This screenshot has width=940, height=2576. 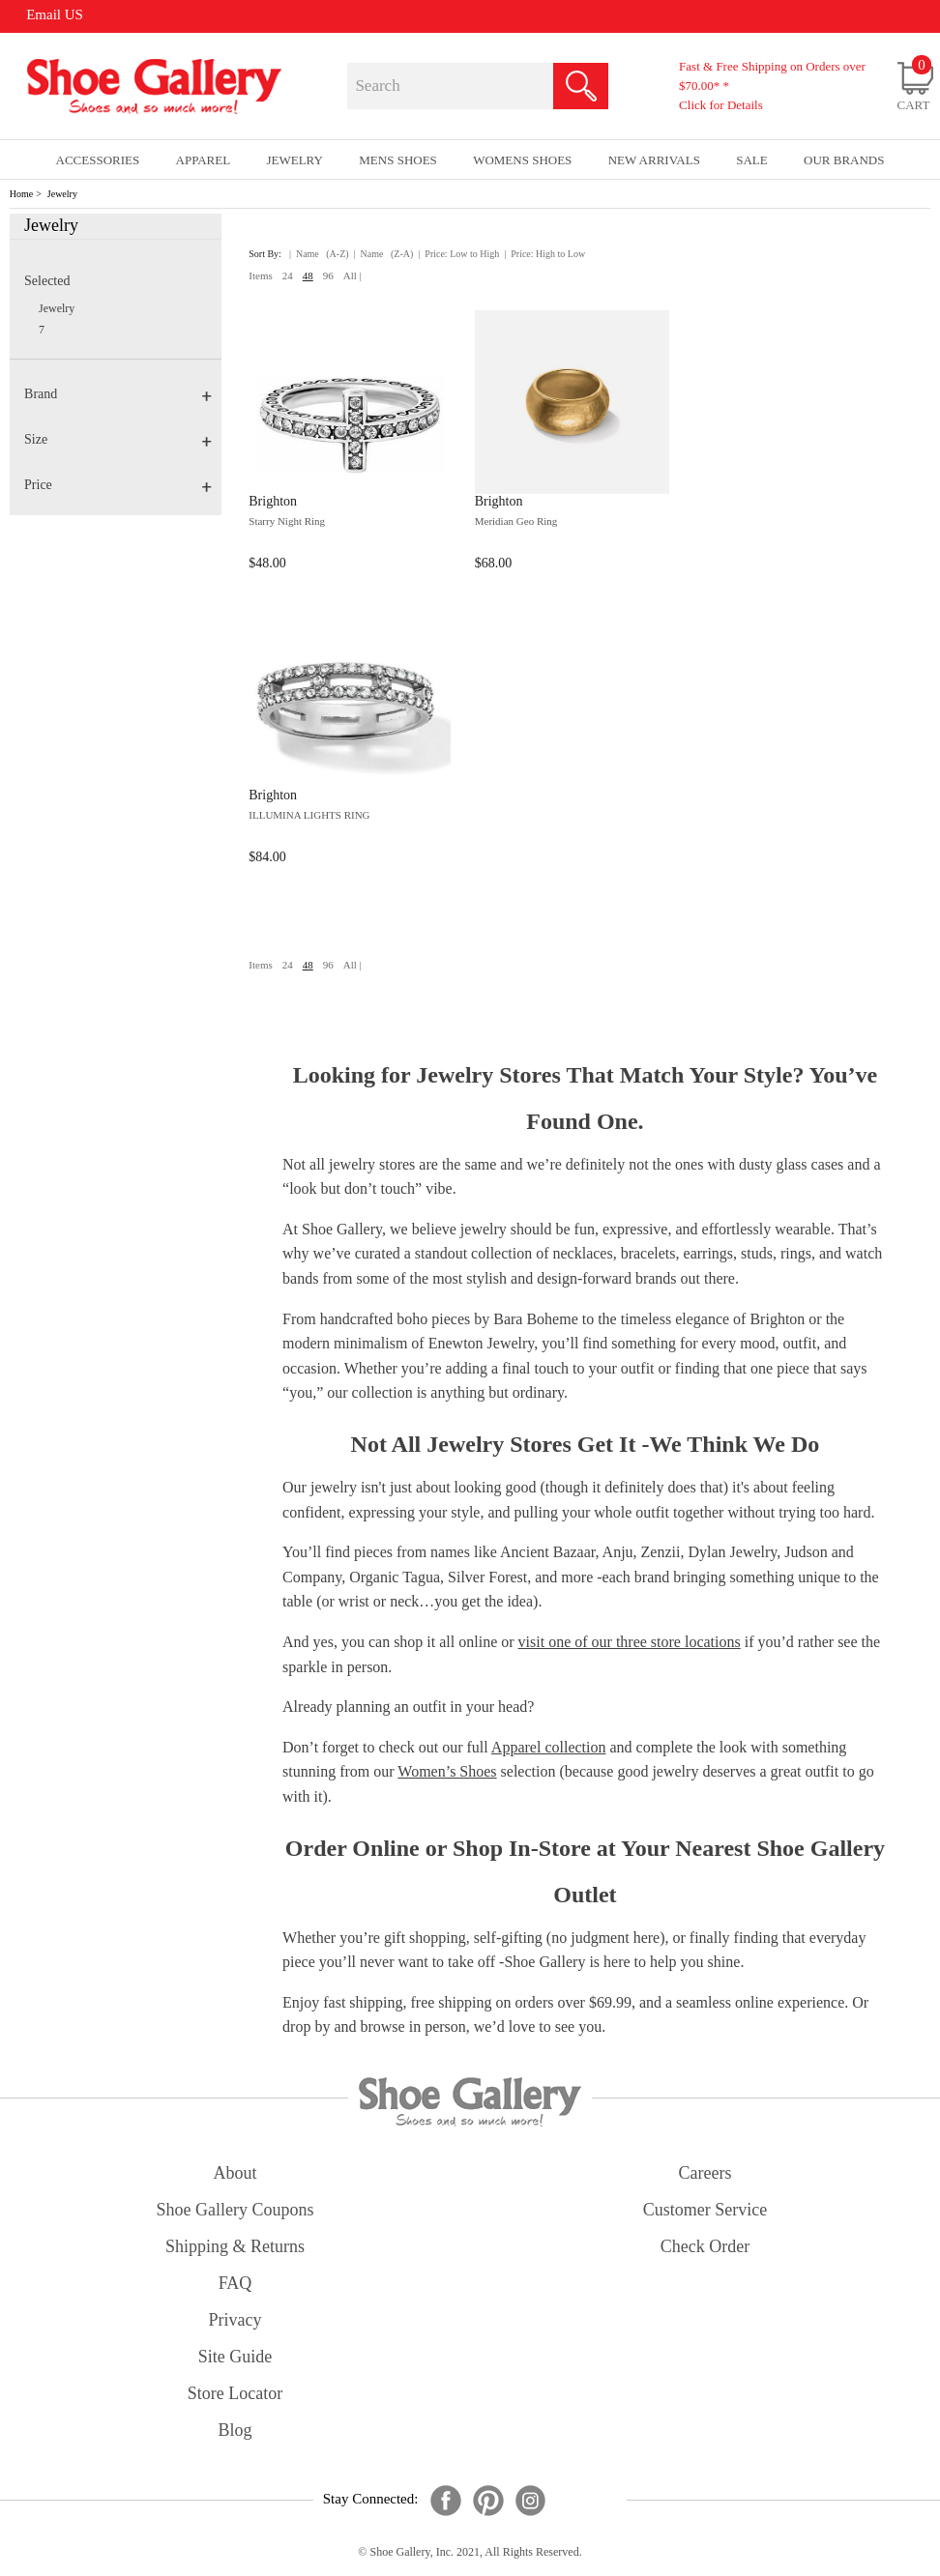 What do you see at coordinates (118, 485) in the screenshot?
I see `Price` at bounding box center [118, 485].